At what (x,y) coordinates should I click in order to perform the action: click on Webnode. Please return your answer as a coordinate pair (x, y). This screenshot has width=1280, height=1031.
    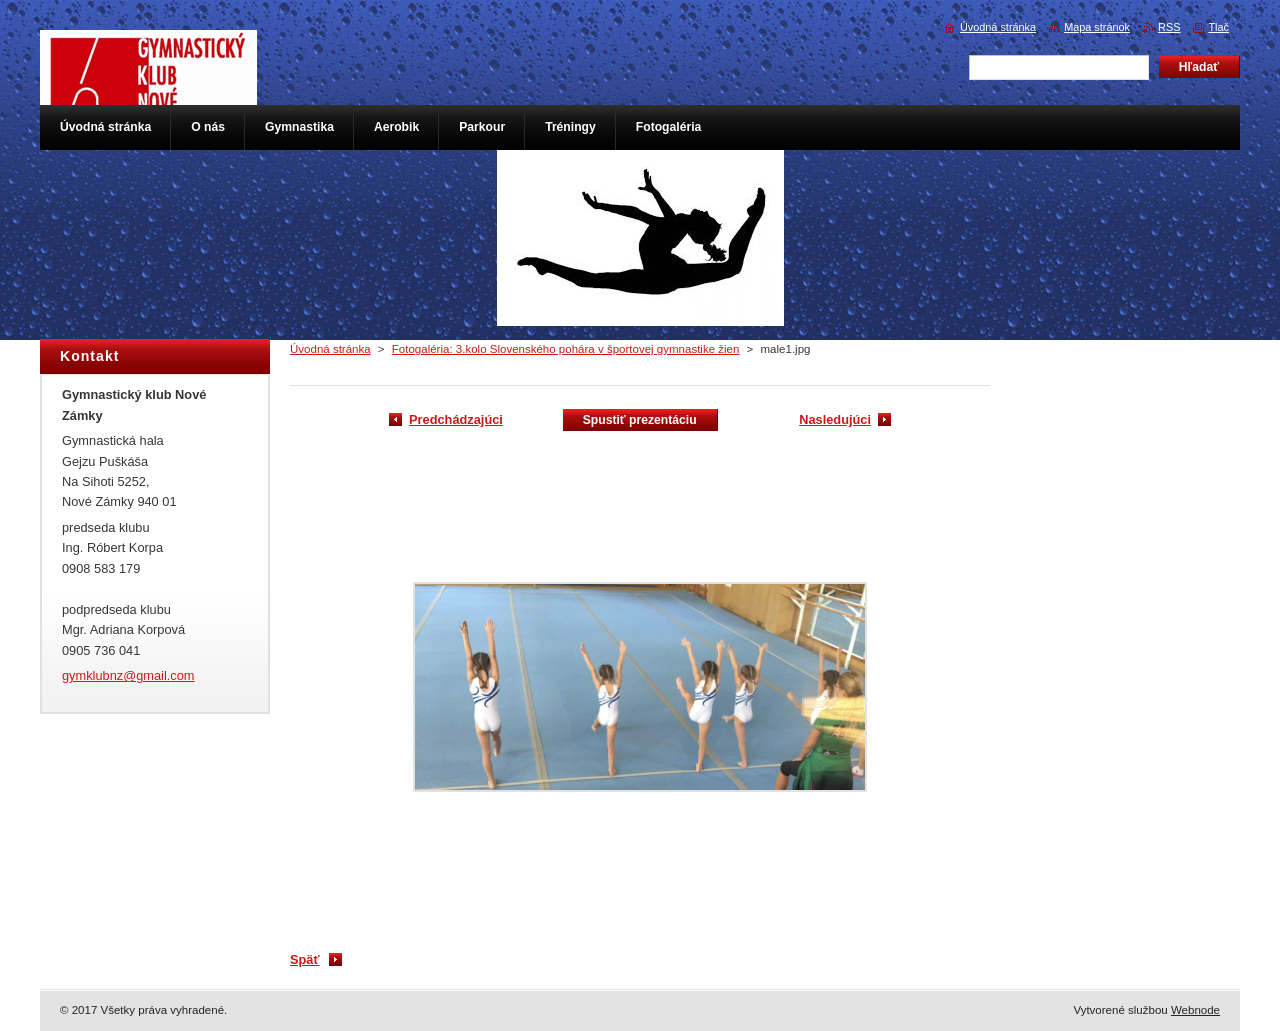
    Looking at the image, I should click on (1195, 1010).